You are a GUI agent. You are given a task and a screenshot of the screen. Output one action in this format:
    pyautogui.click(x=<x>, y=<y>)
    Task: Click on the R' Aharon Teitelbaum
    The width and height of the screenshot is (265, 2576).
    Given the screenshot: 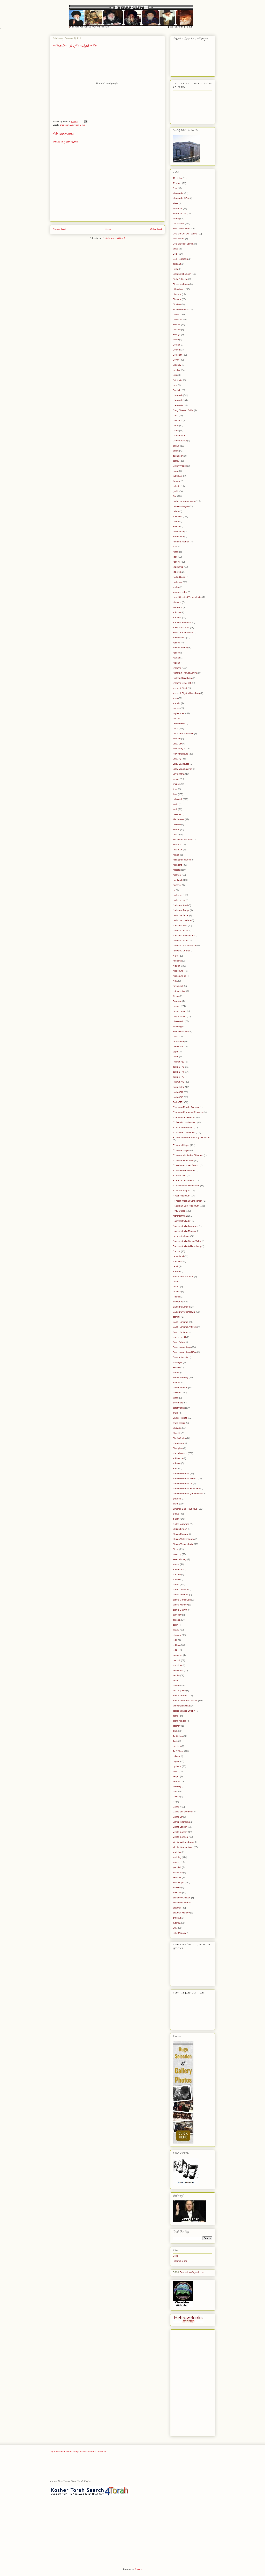 What is the action you would take?
    pyautogui.click(x=183, y=1117)
    